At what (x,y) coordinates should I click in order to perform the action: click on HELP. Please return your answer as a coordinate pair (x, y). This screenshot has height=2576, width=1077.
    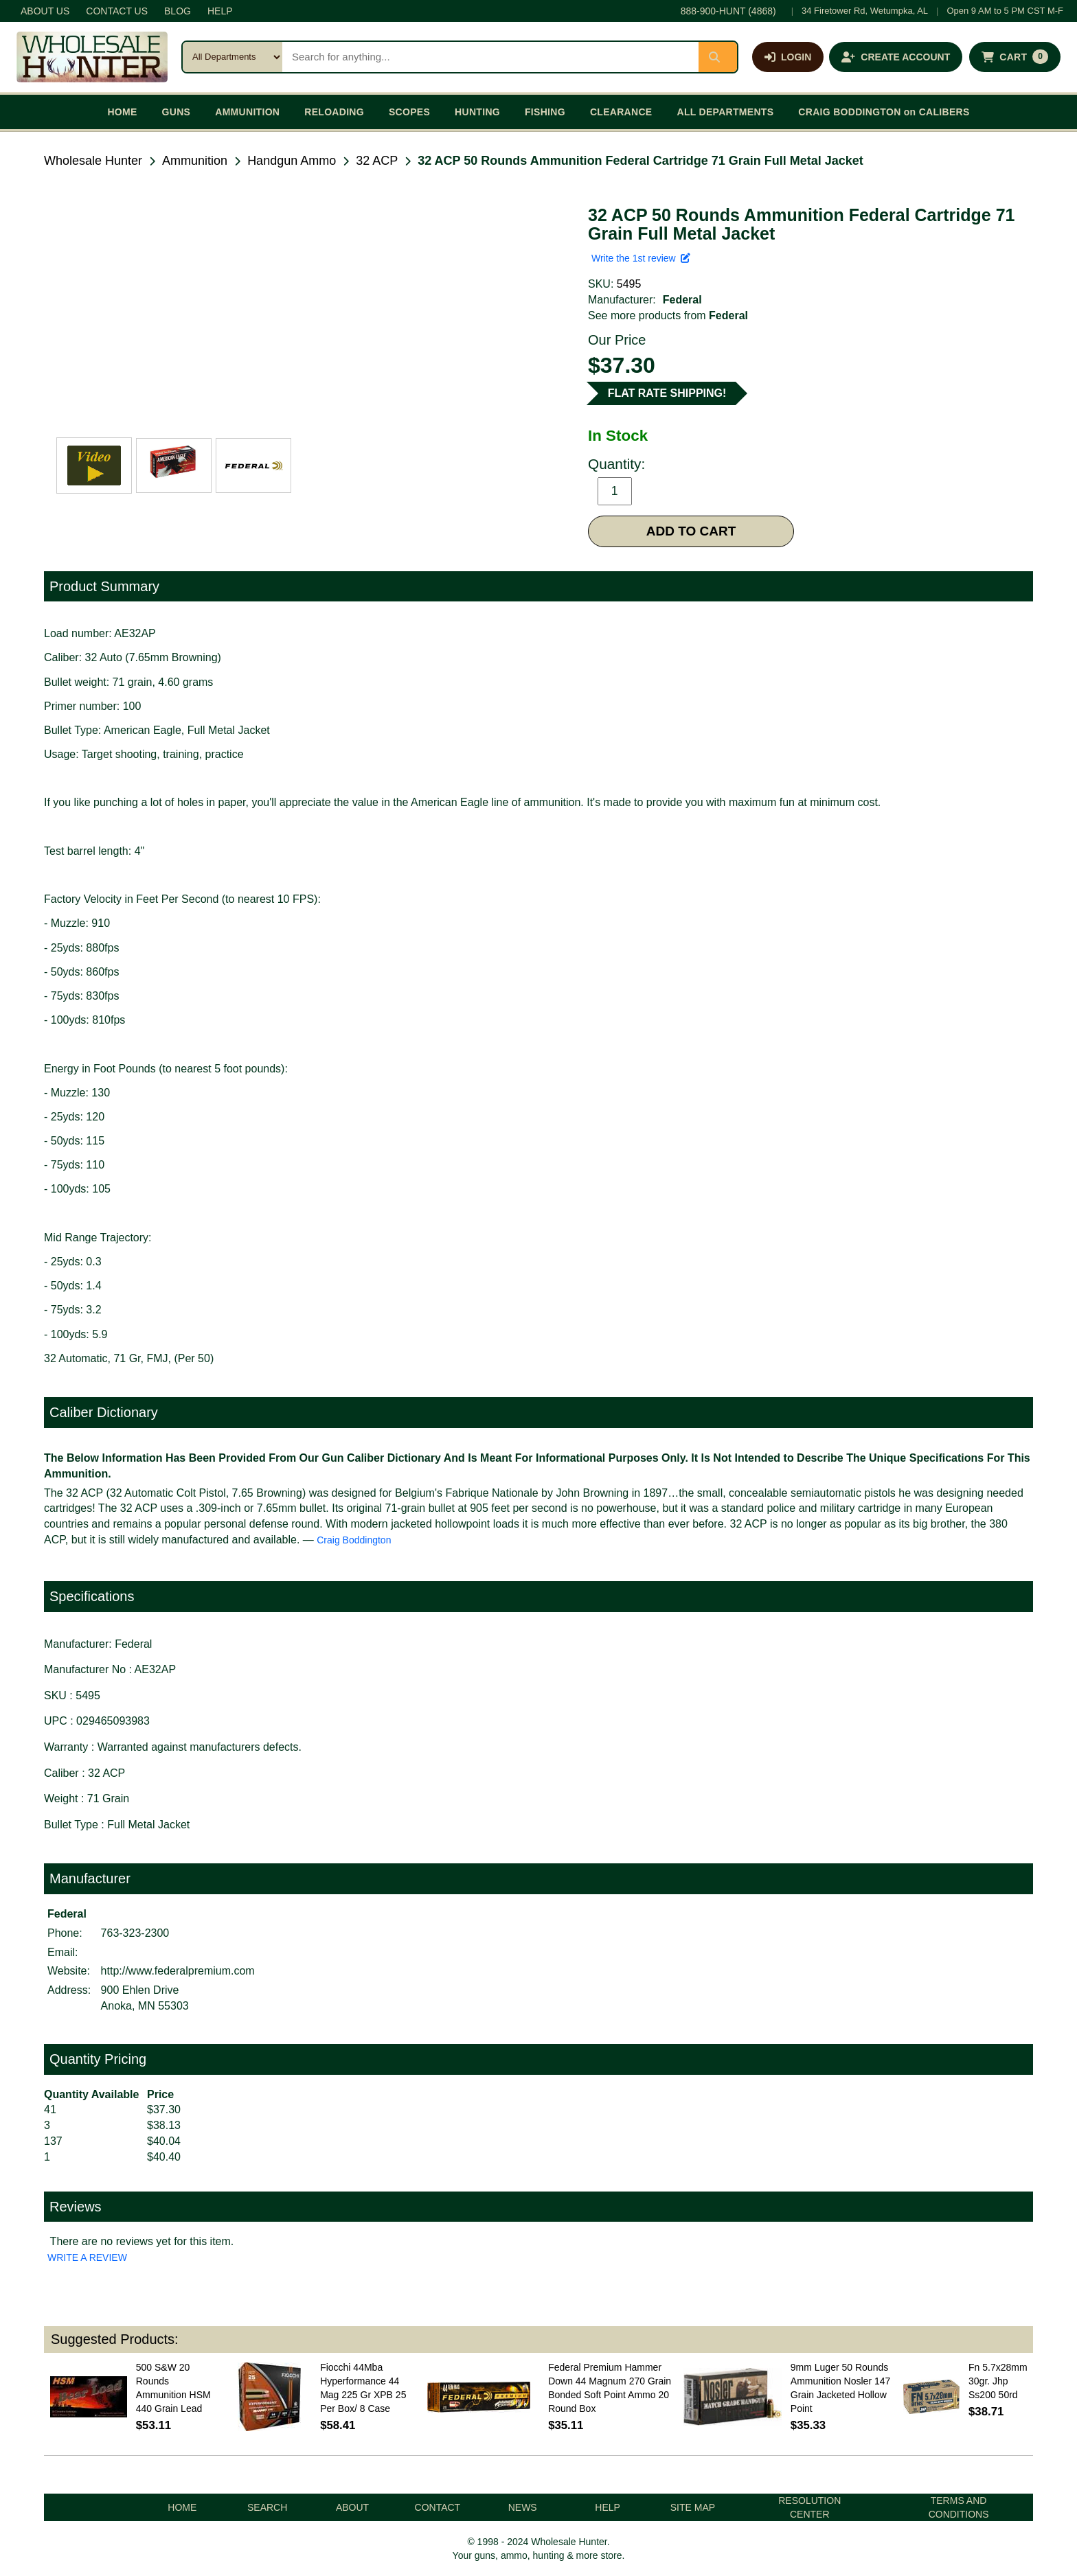
    Looking at the image, I should click on (220, 10).